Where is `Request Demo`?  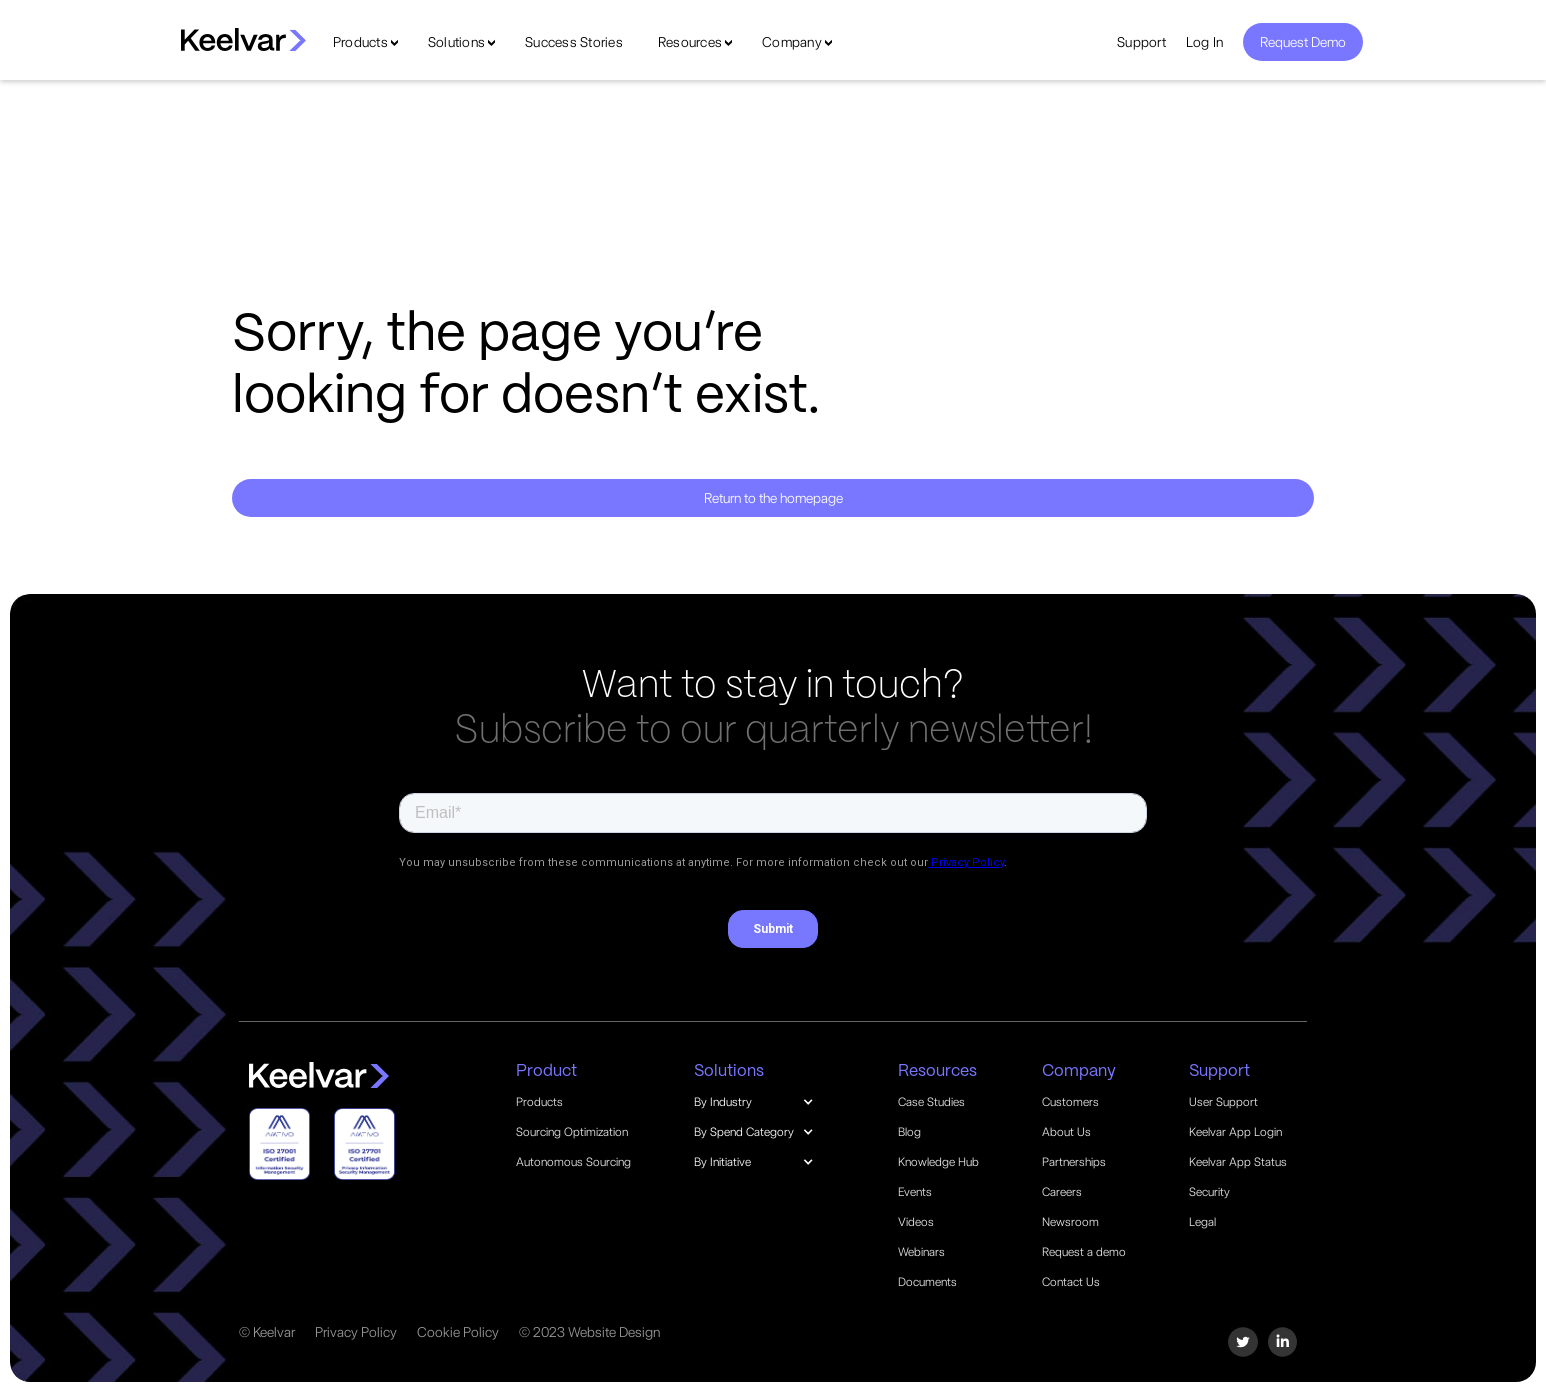 Request Demo is located at coordinates (1303, 42).